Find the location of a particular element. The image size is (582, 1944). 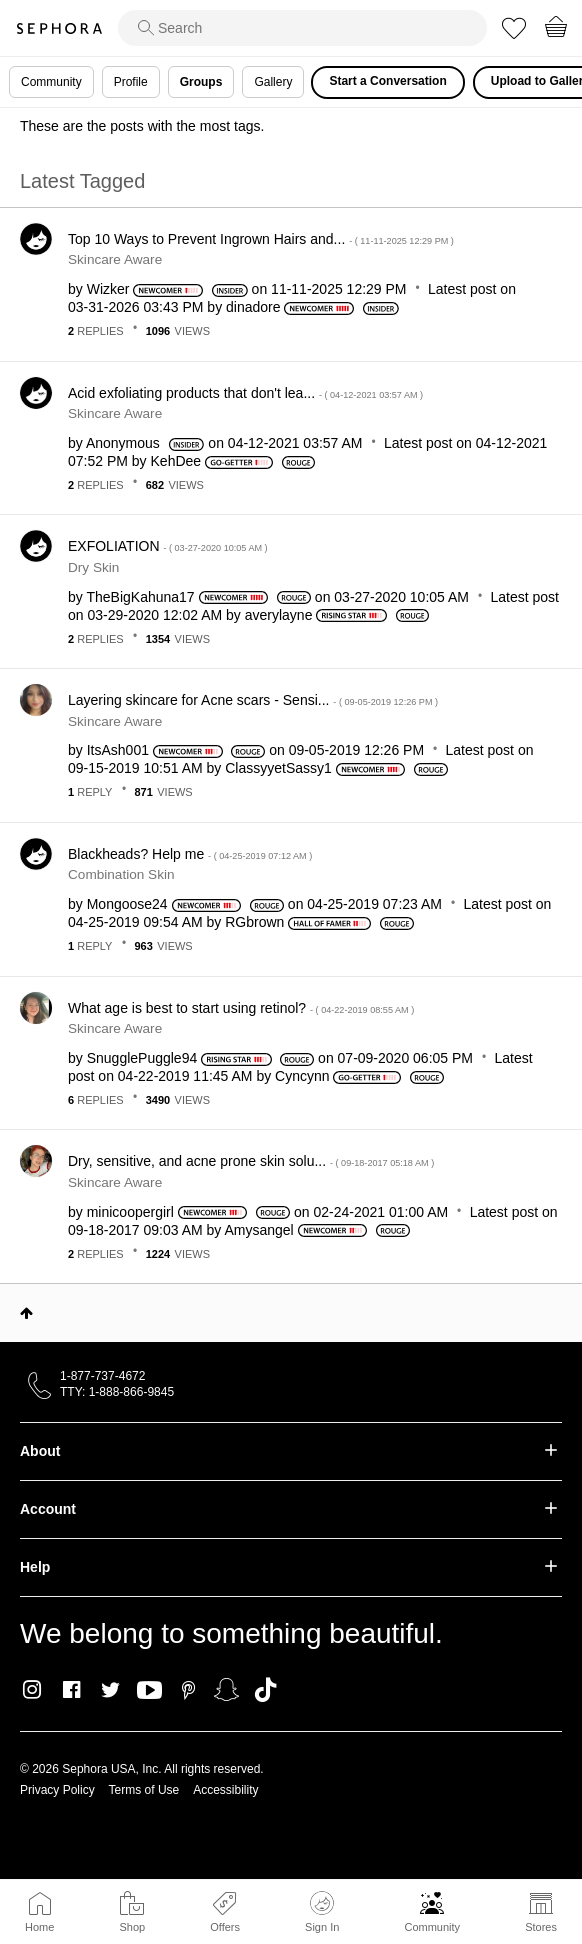

[View Profile of ClassyyetSassy1] is located at coordinates (278, 768).